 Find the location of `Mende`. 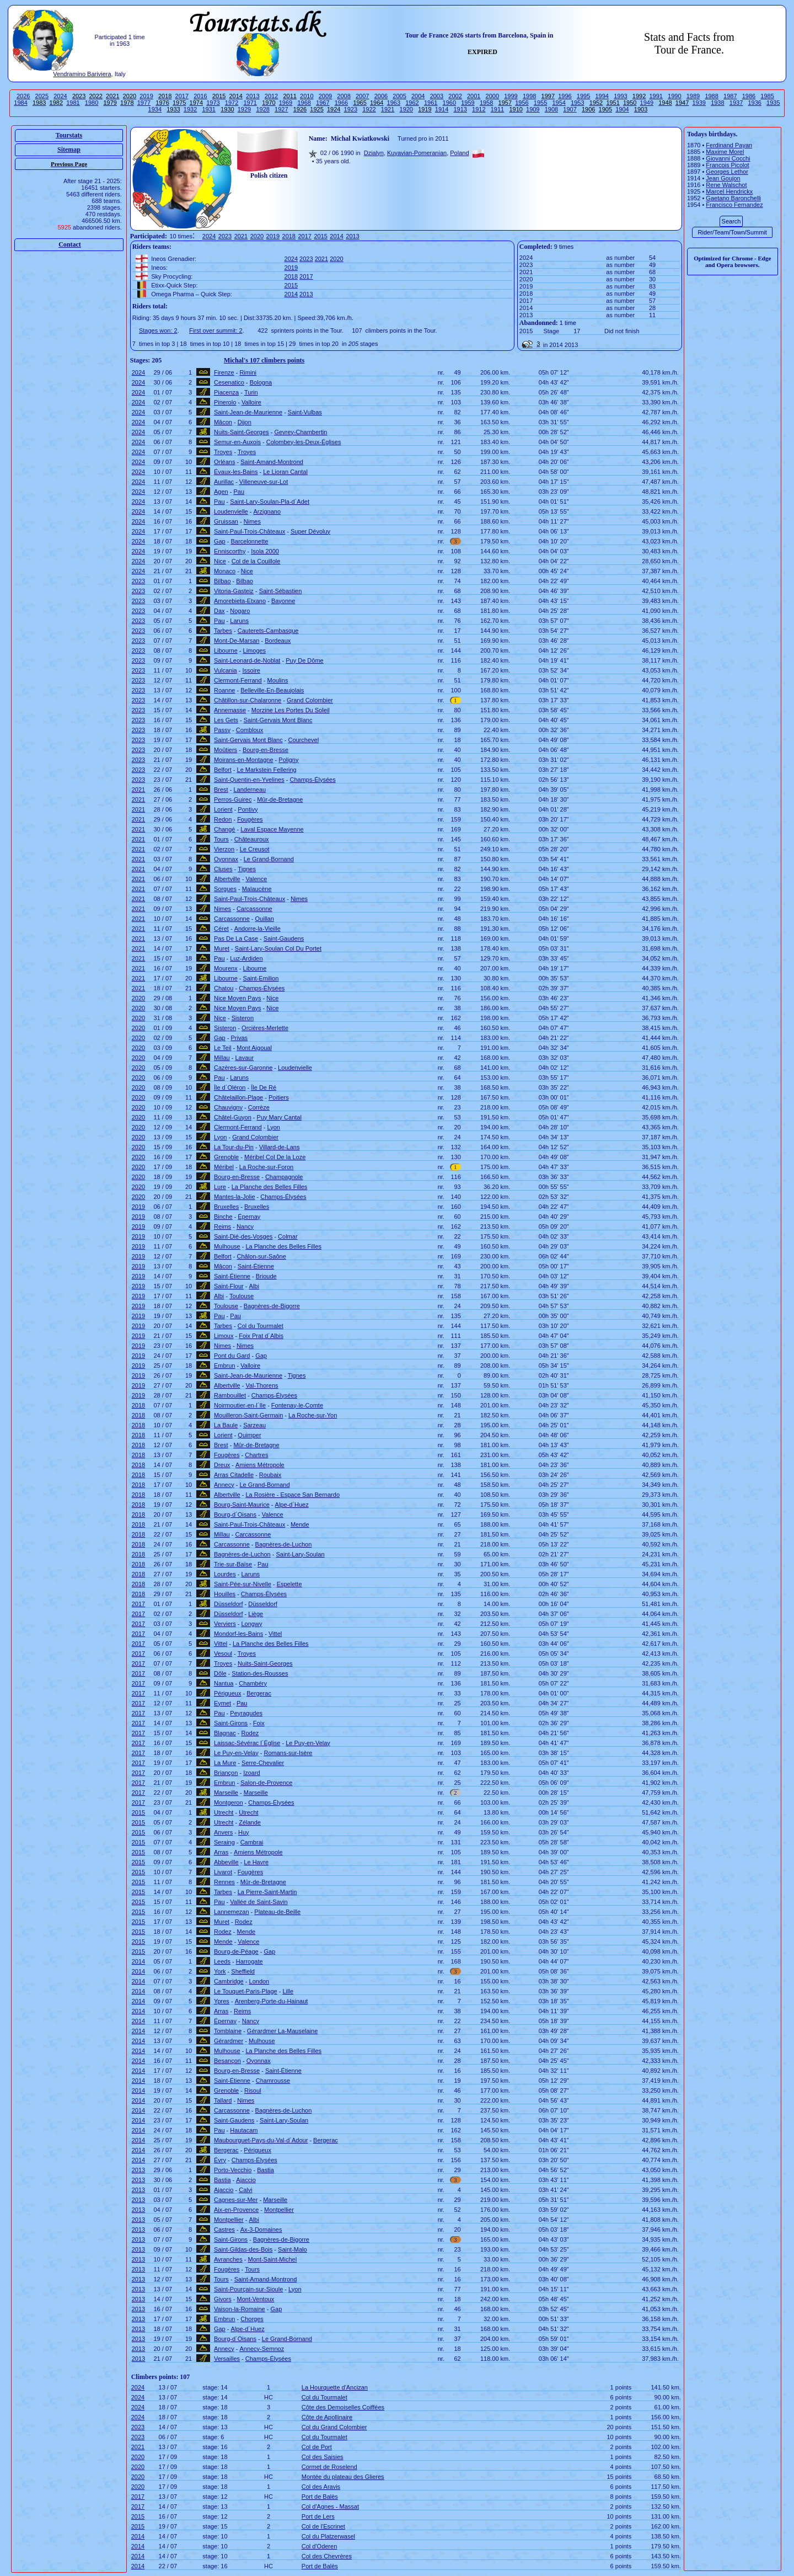

Mende is located at coordinates (300, 1524).